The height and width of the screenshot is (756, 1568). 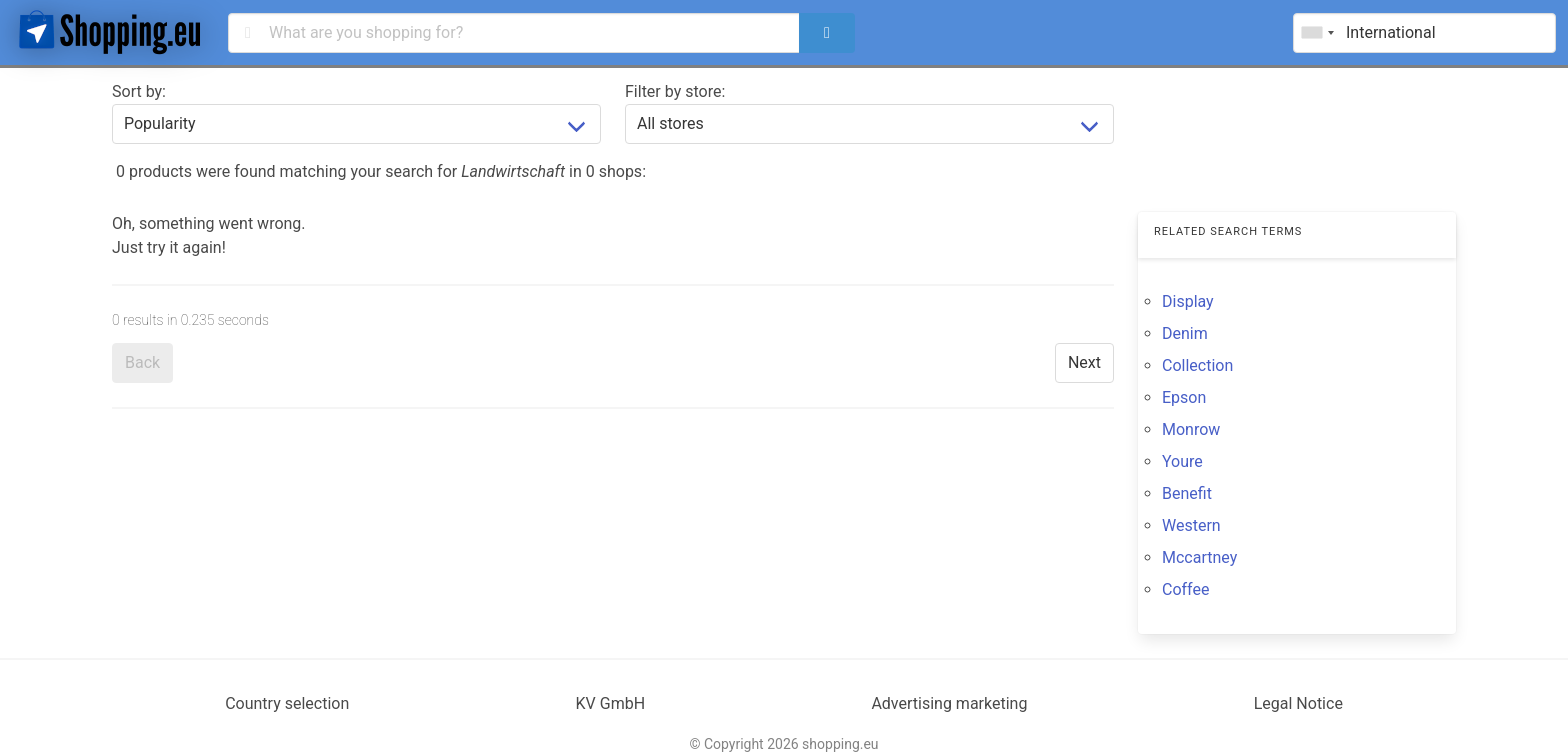 What do you see at coordinates (949, 703) in the screenshot?
I see `Advertising marketing` at bounding box center [949, 703].